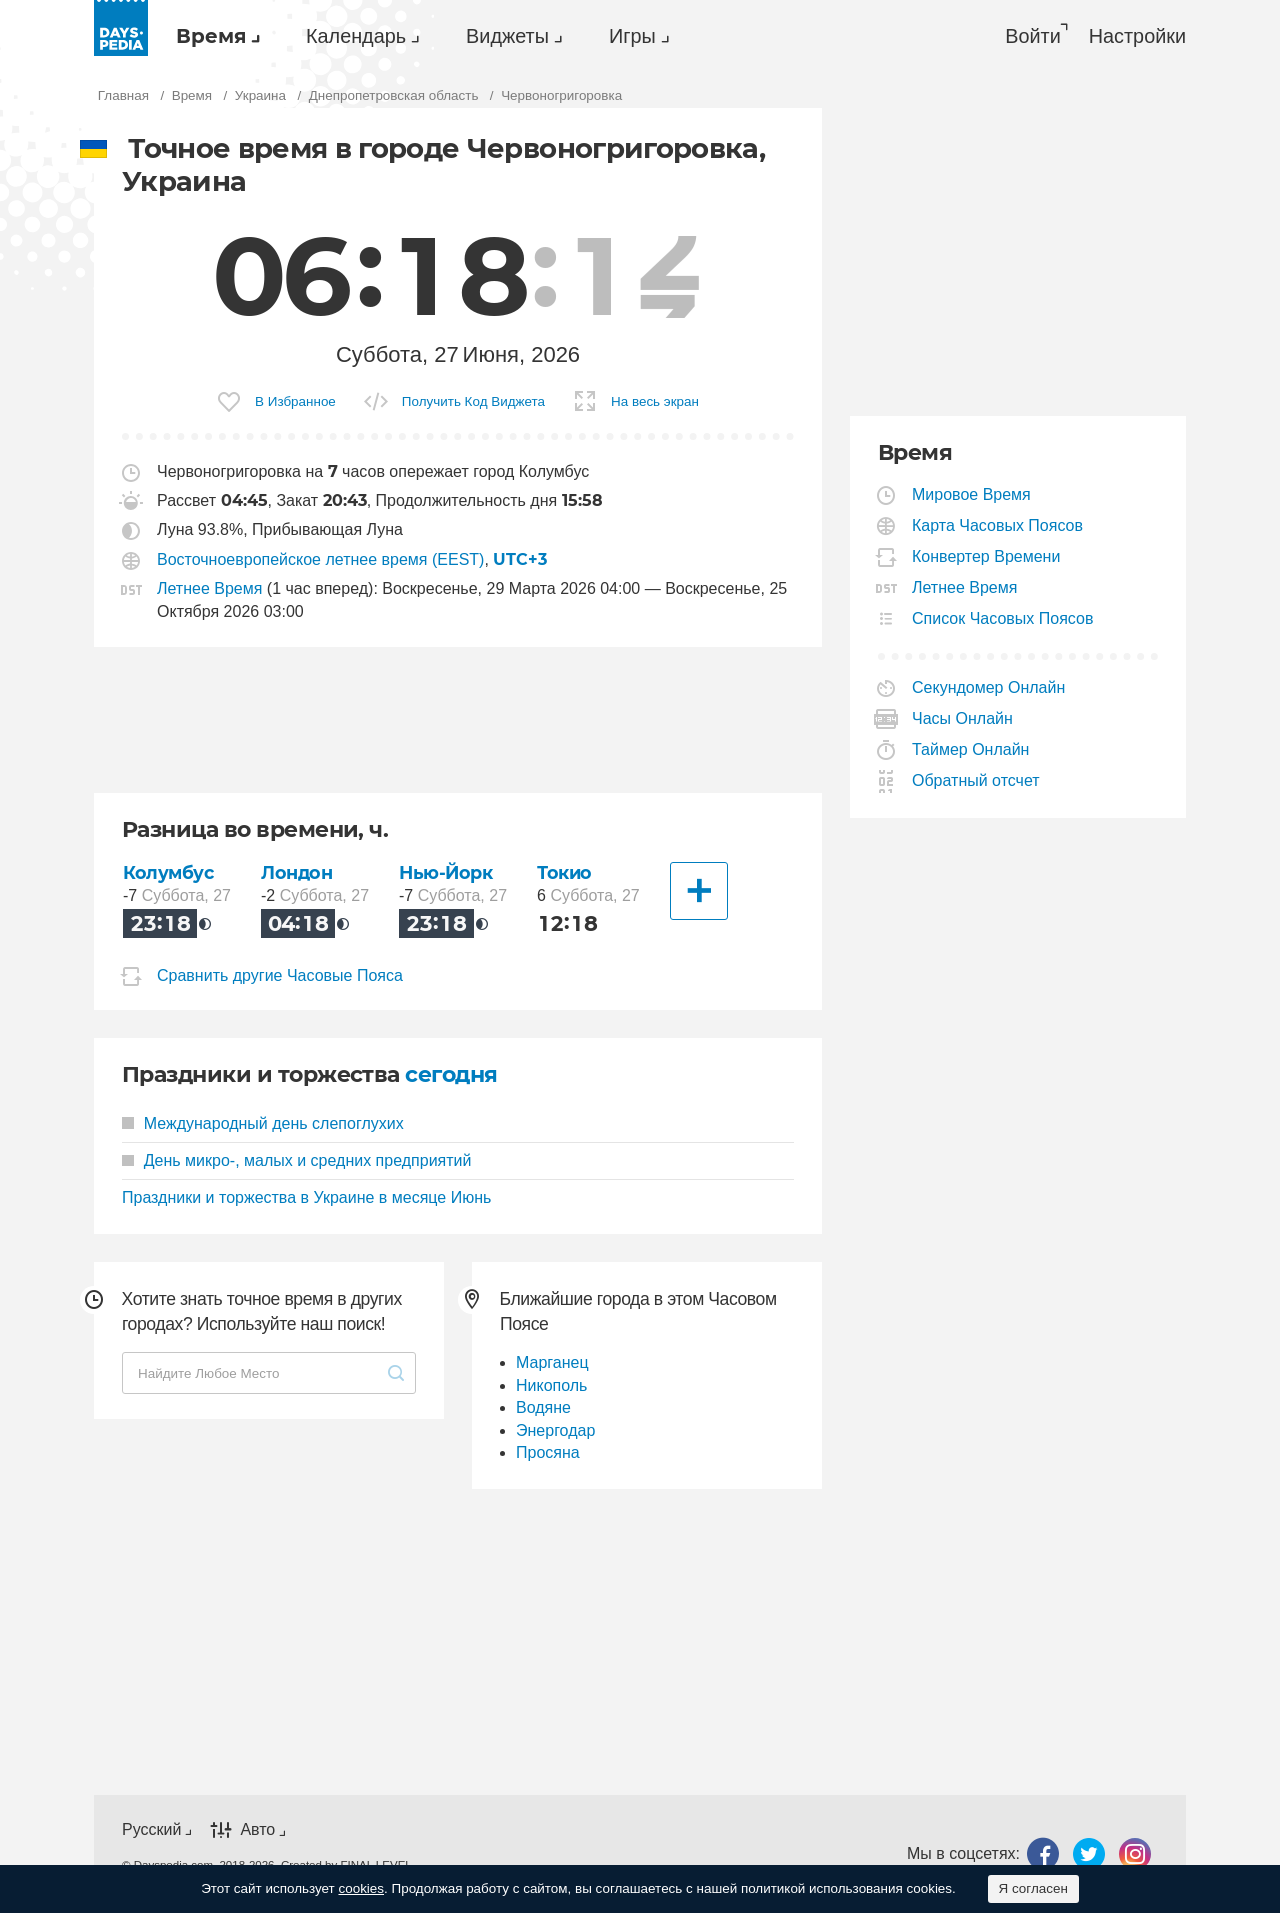 The height and width of the screenshot is (1913, 1280). I want to click on Войти [button], so click(1033, 36).